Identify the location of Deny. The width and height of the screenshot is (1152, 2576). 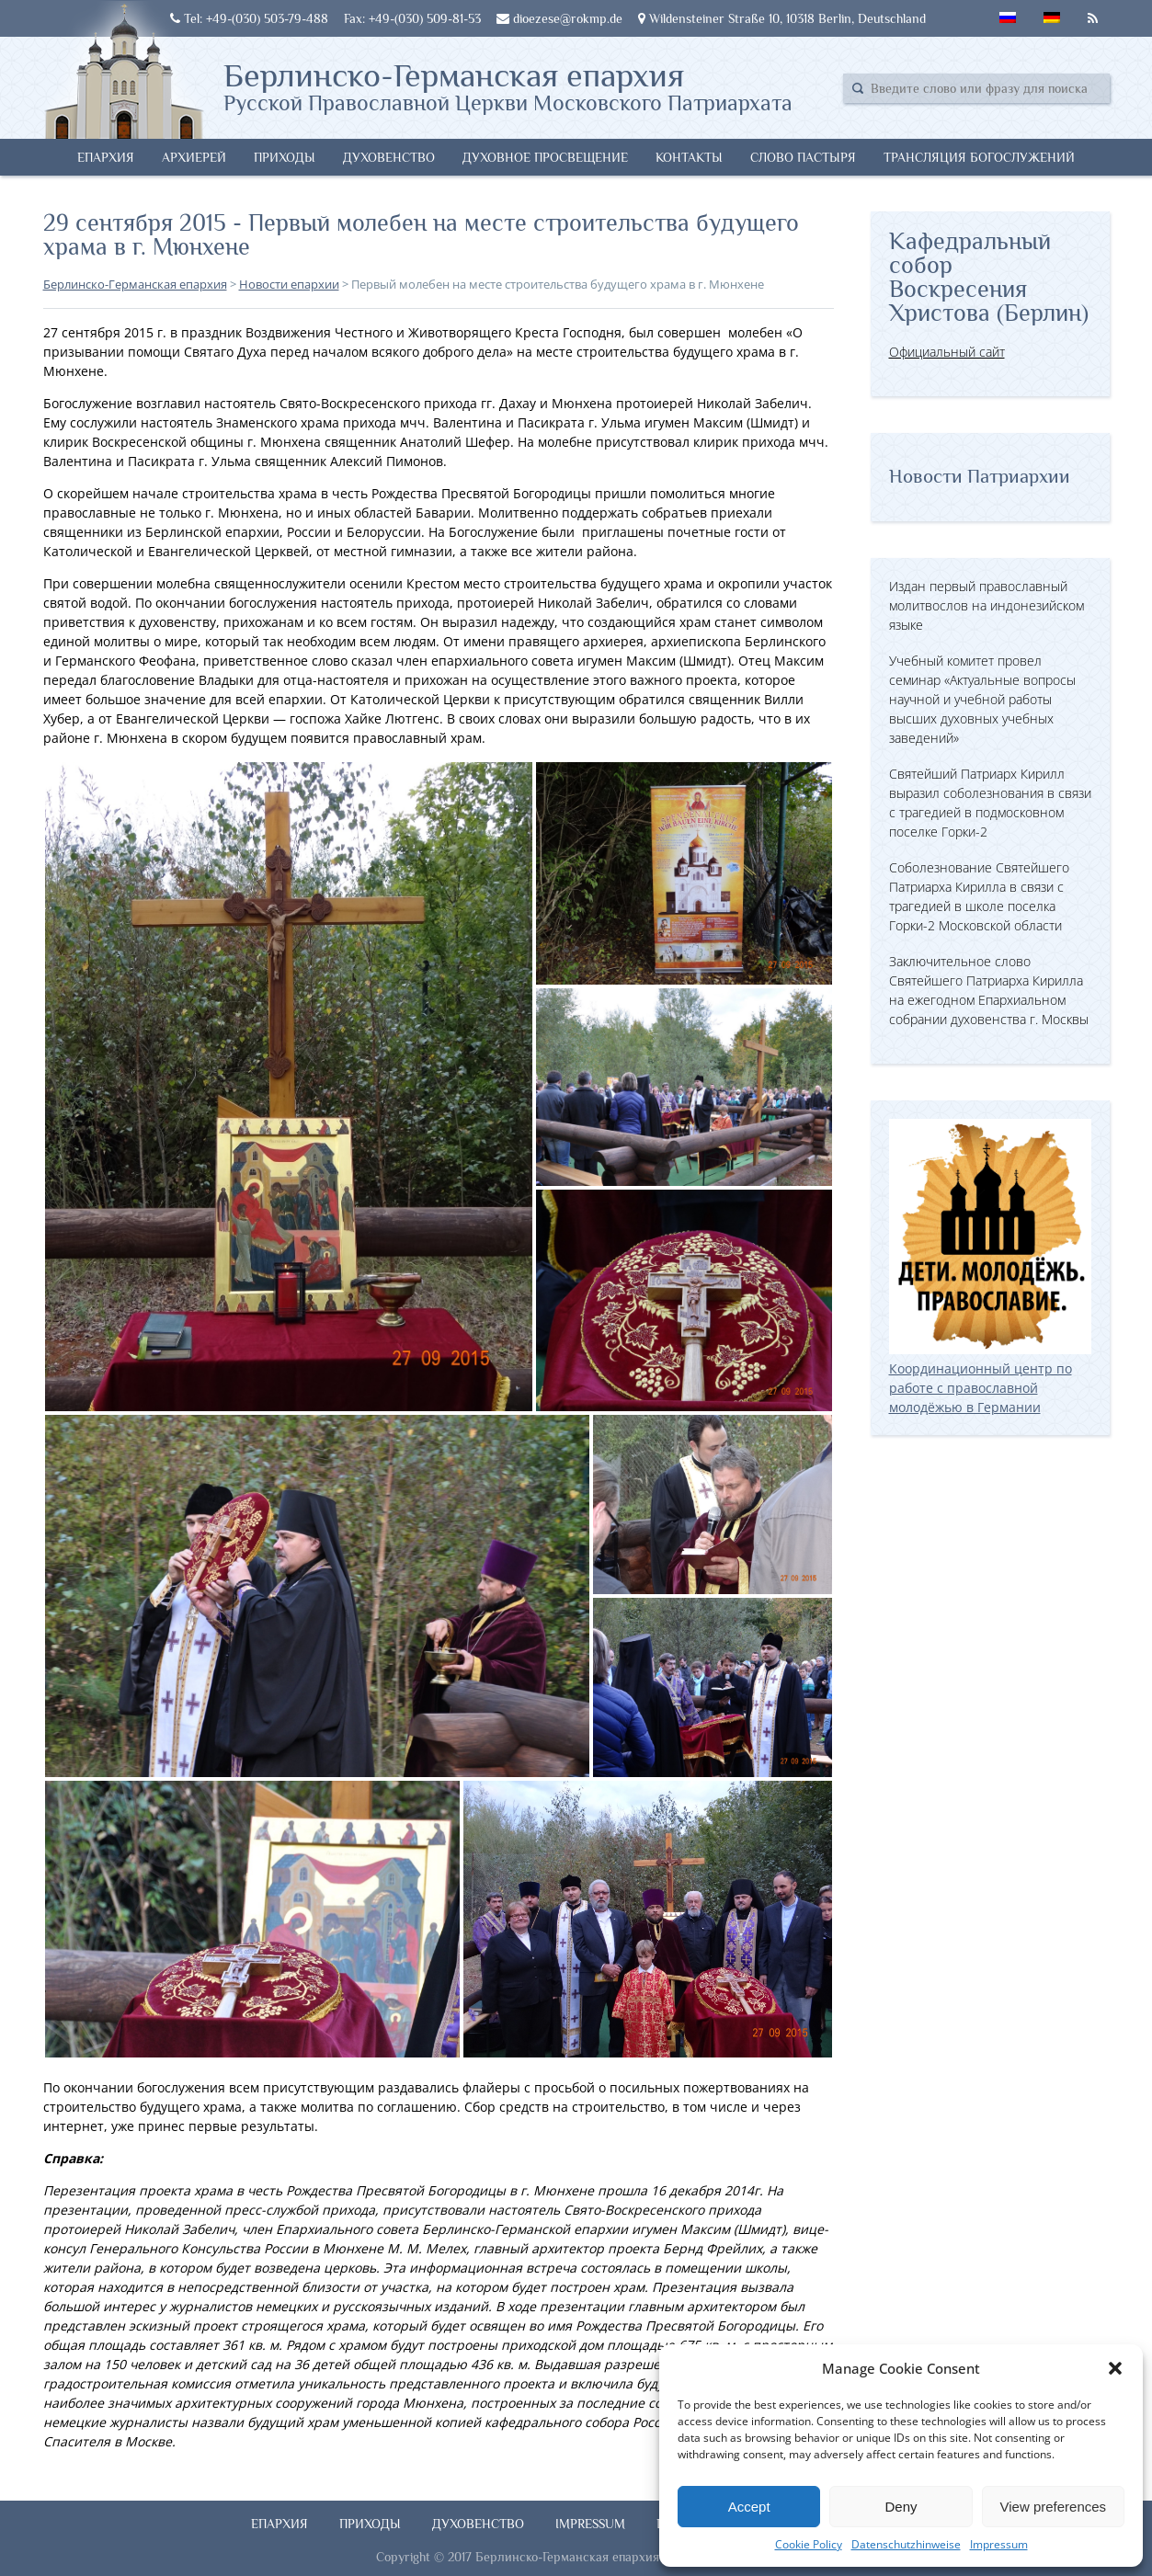
(900, 2506).